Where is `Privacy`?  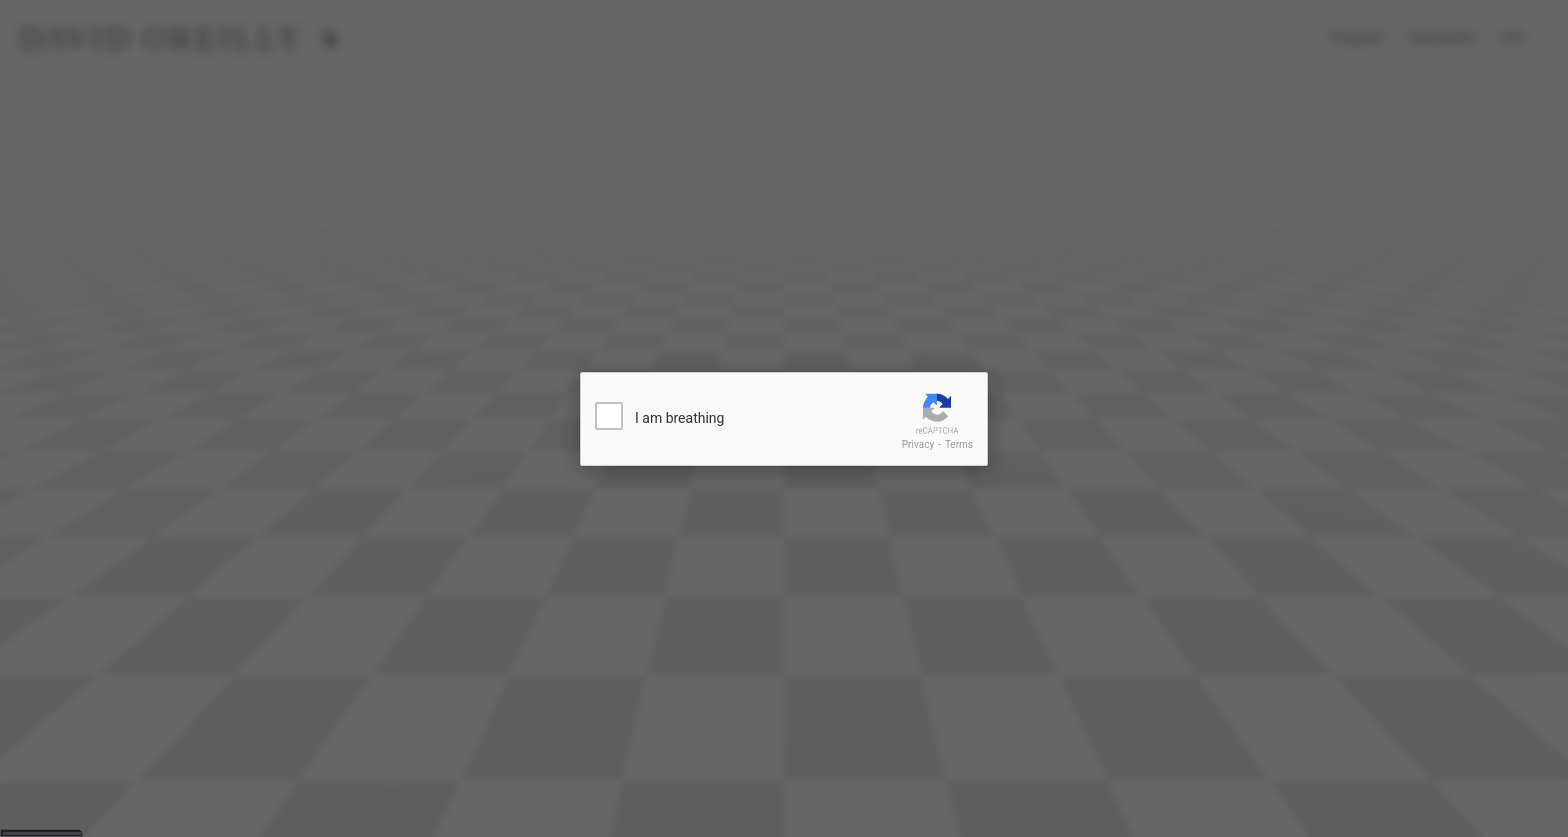 Privacy is located at coordinates (918, 444).